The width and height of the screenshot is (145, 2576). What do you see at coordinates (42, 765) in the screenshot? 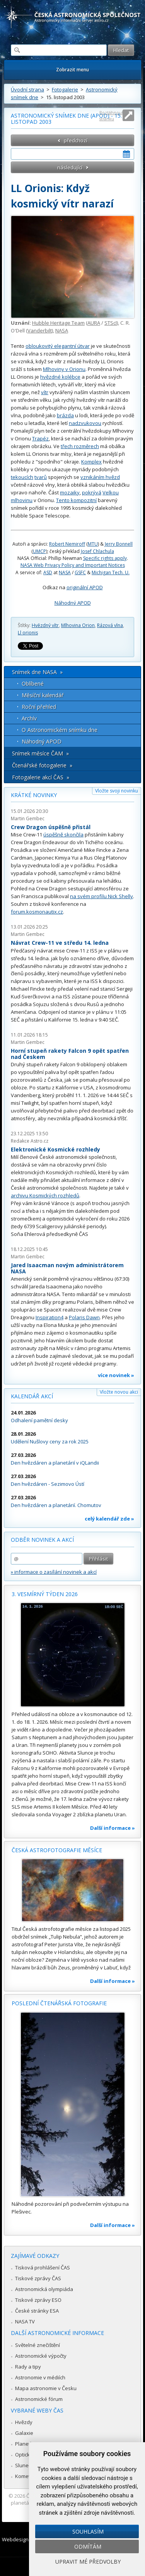
I see `Čtenářské fotogalerie »` at bounding box center [42, 765].